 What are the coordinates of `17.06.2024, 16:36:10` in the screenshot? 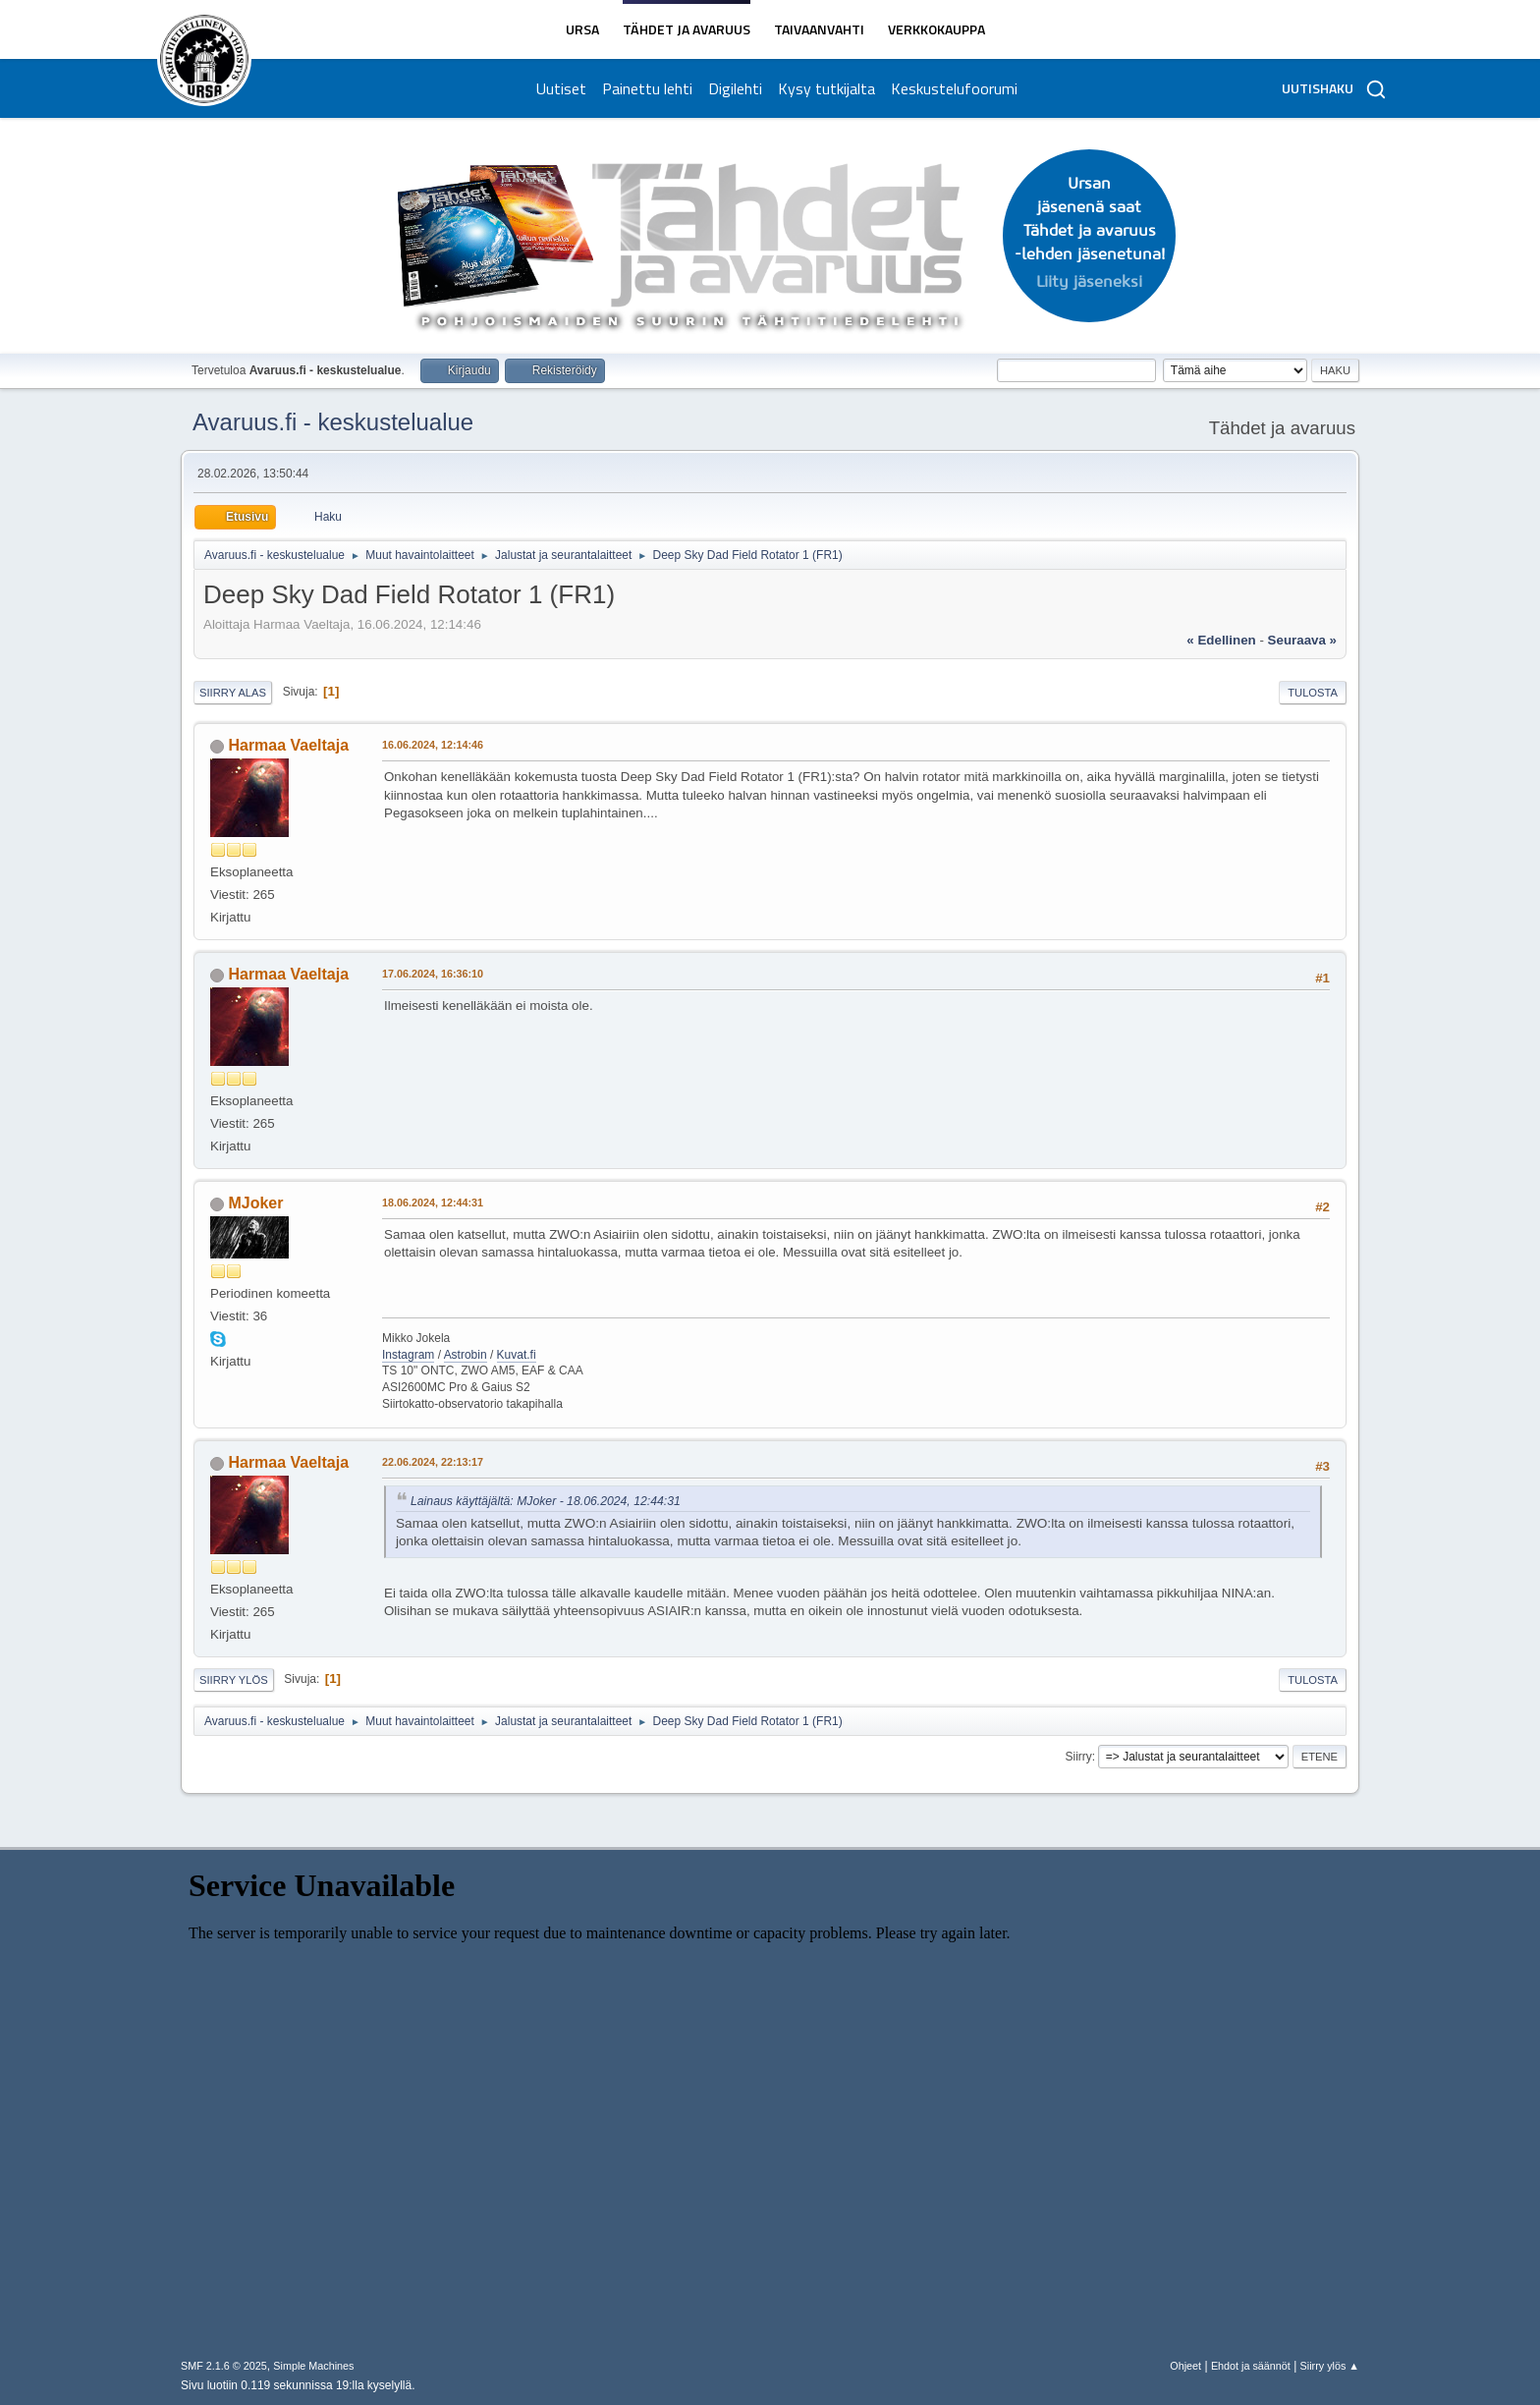 It's located at (432, 973).